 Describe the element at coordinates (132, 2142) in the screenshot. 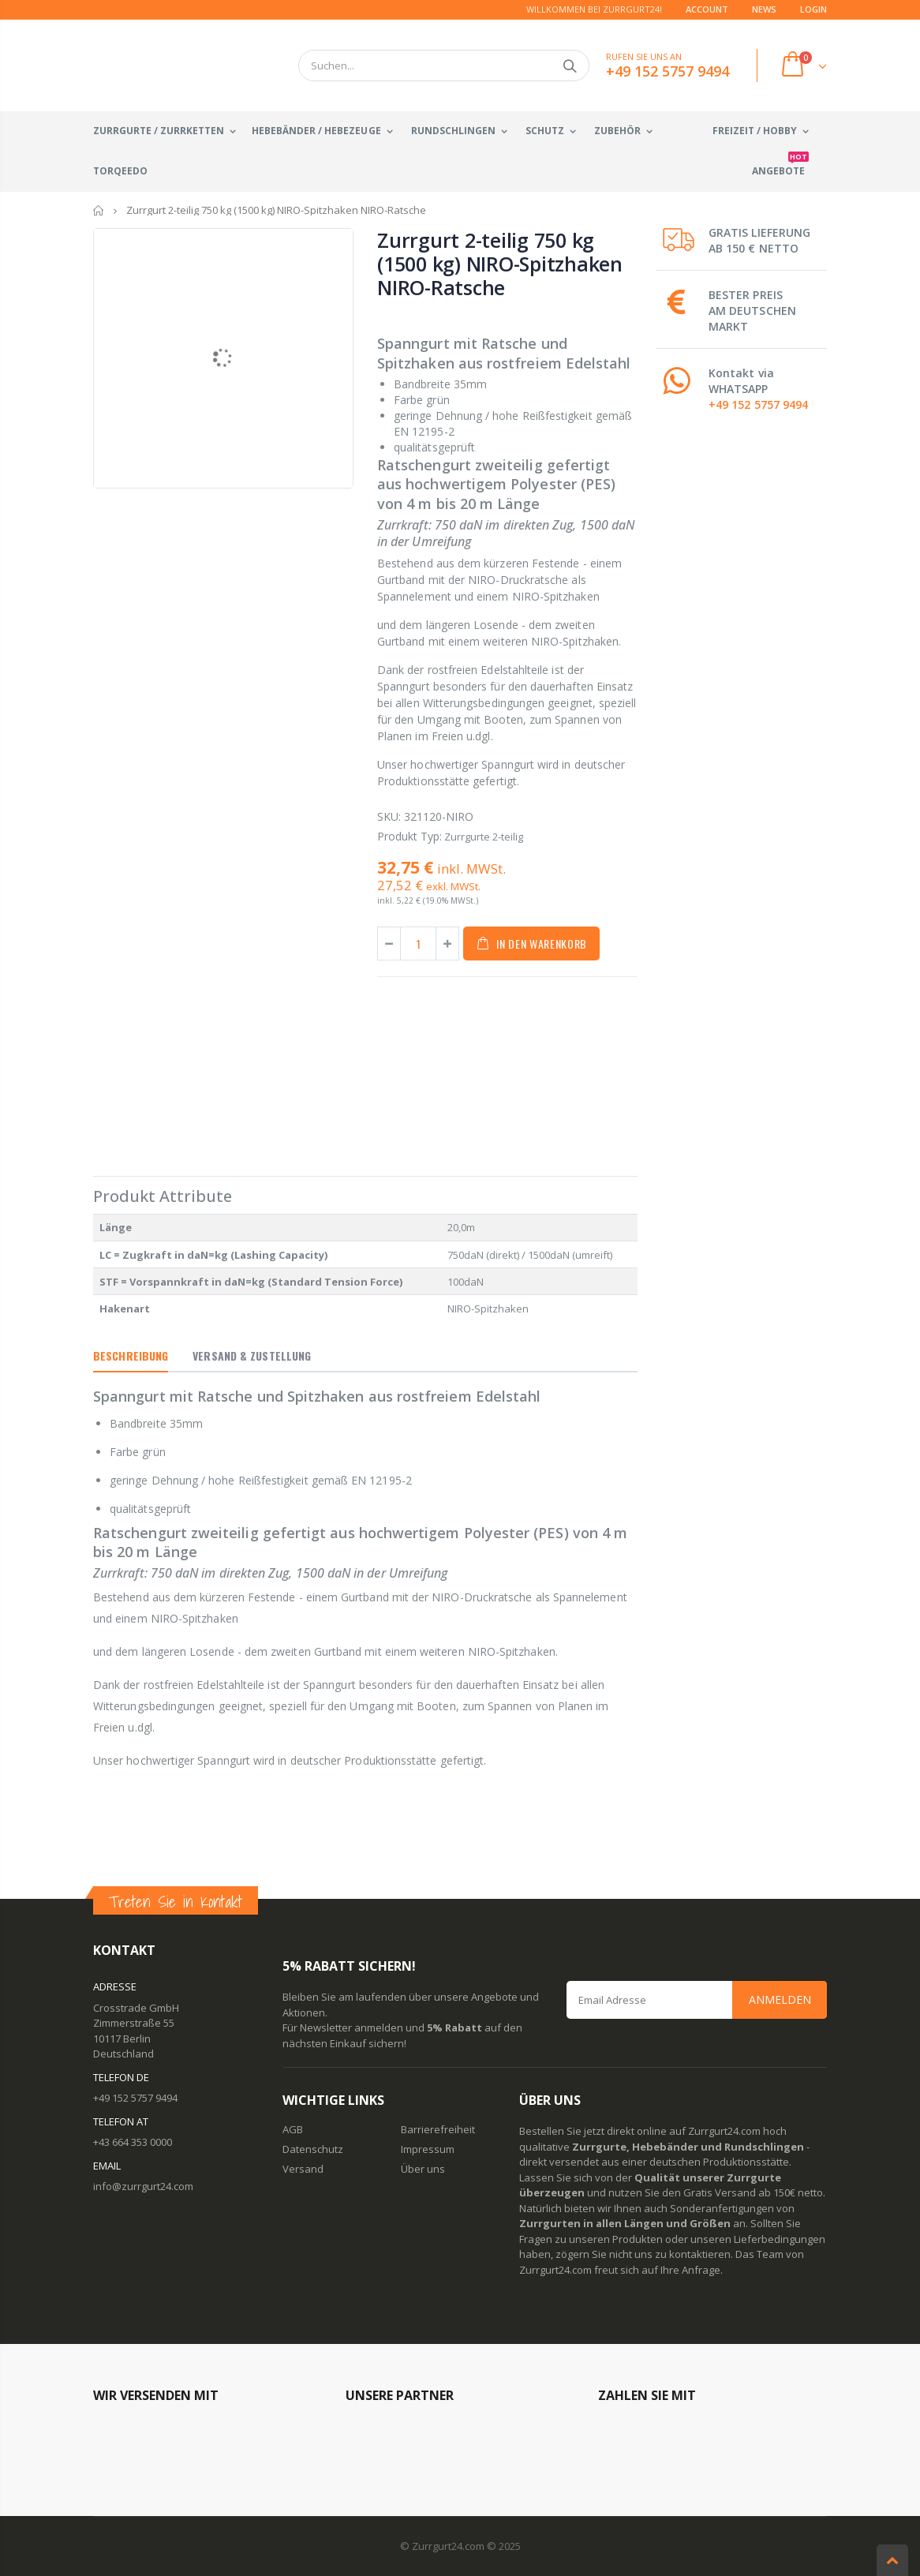

I see `+43 664 353 0000` at that location.